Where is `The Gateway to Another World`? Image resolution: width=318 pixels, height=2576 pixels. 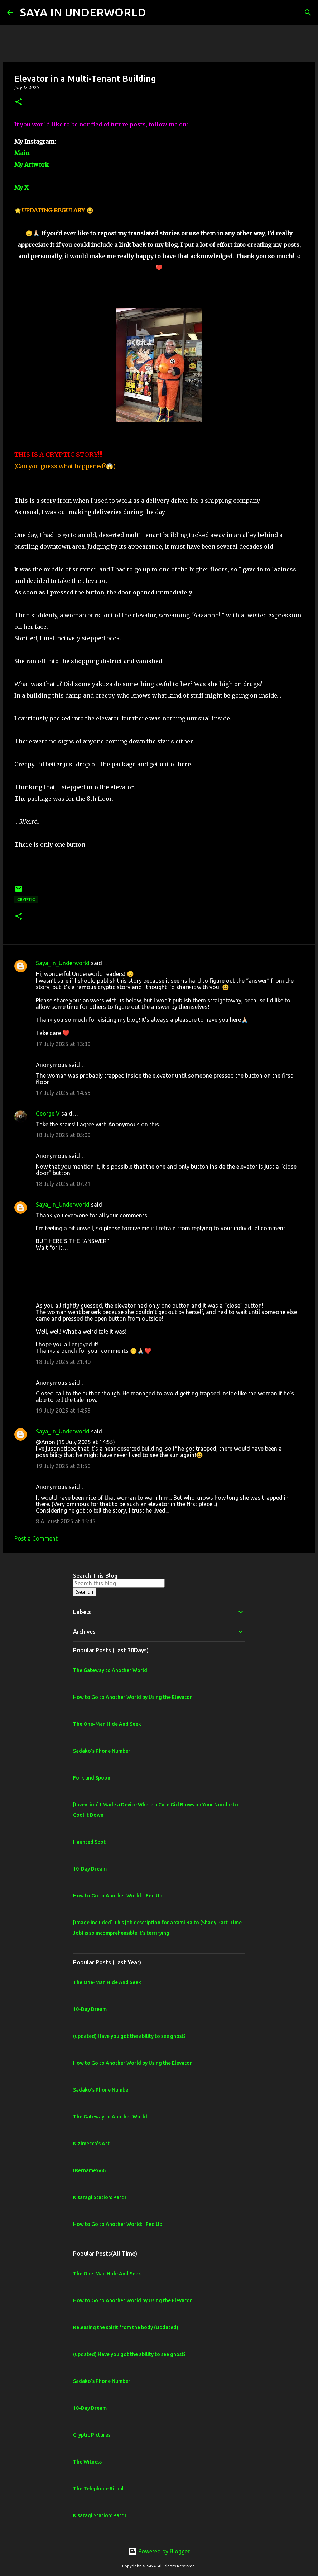
The Gateway to Another World is located at coordinates (110, 1670).